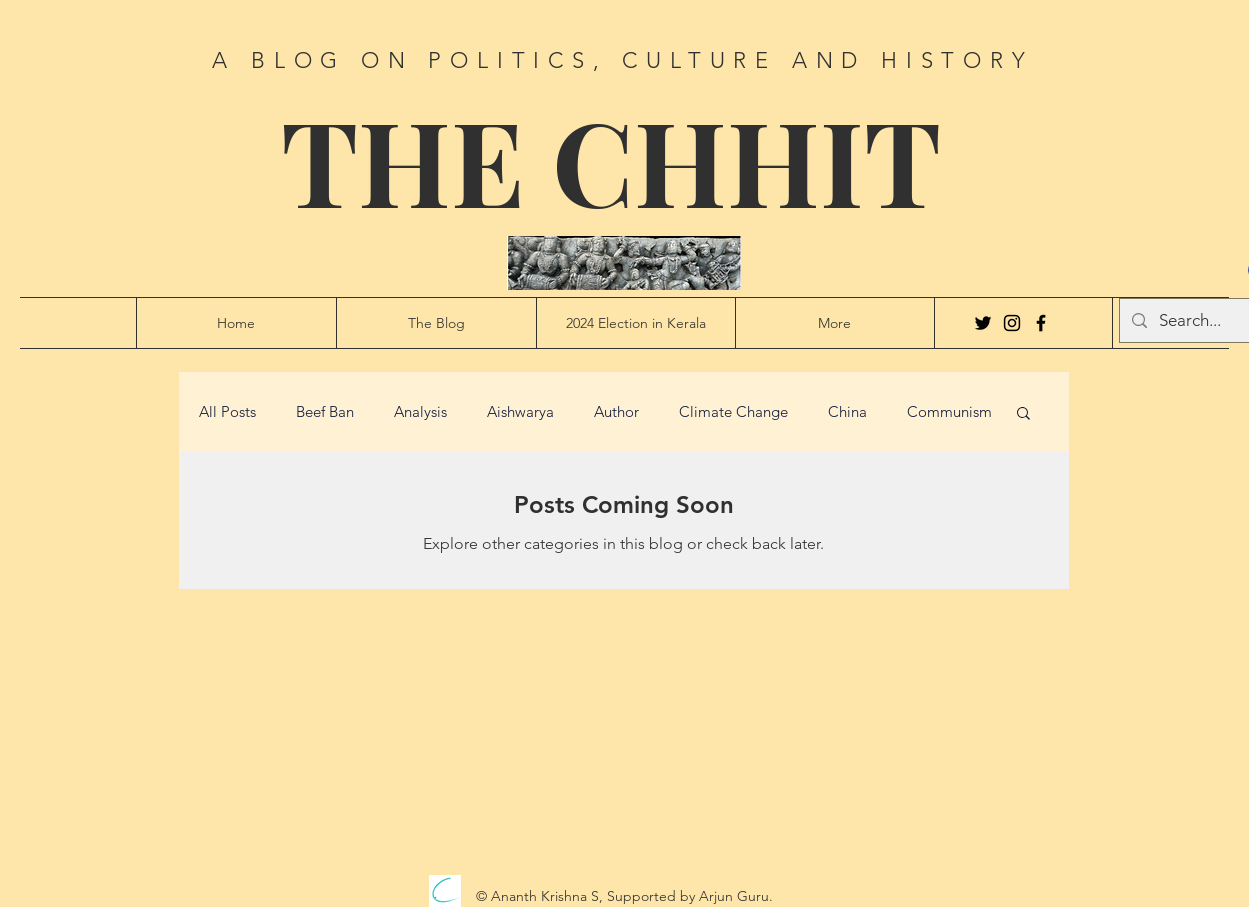  I want to click on Author, so click(616, 412).